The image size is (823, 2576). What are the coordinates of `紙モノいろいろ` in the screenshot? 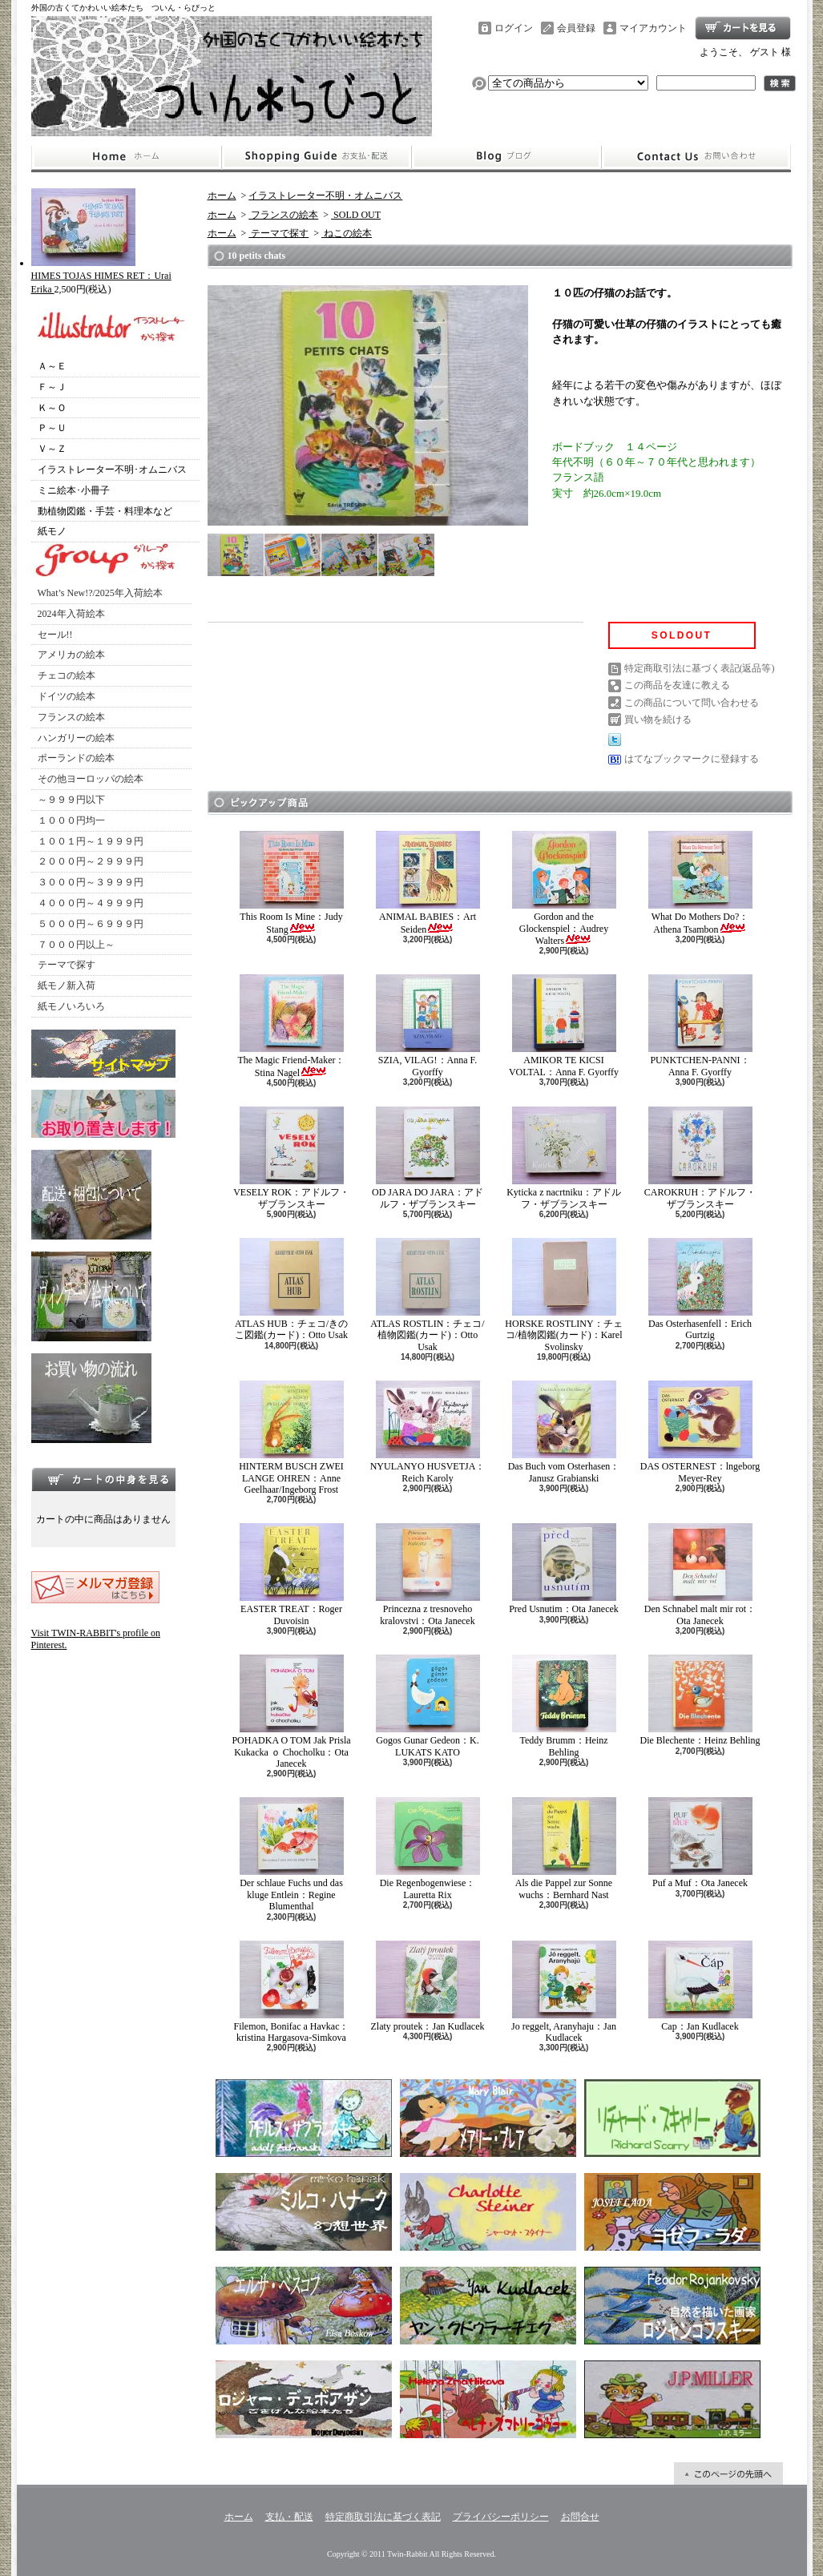 It's located at (71, 1006).